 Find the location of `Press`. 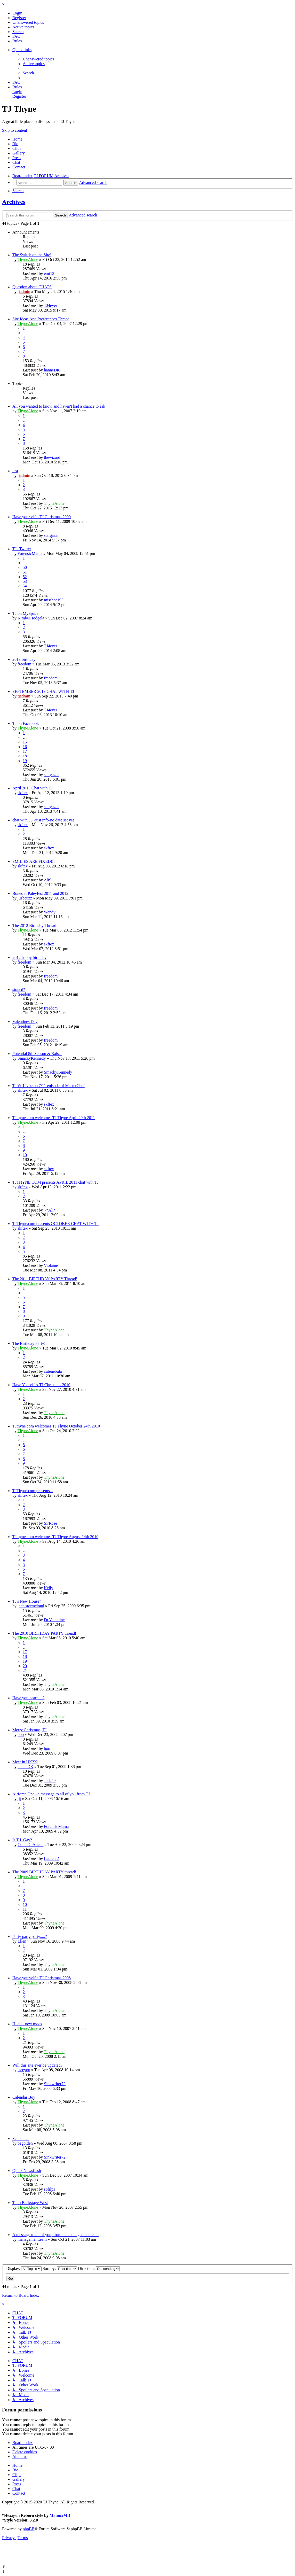

Press is located at coordinates (16, 158).